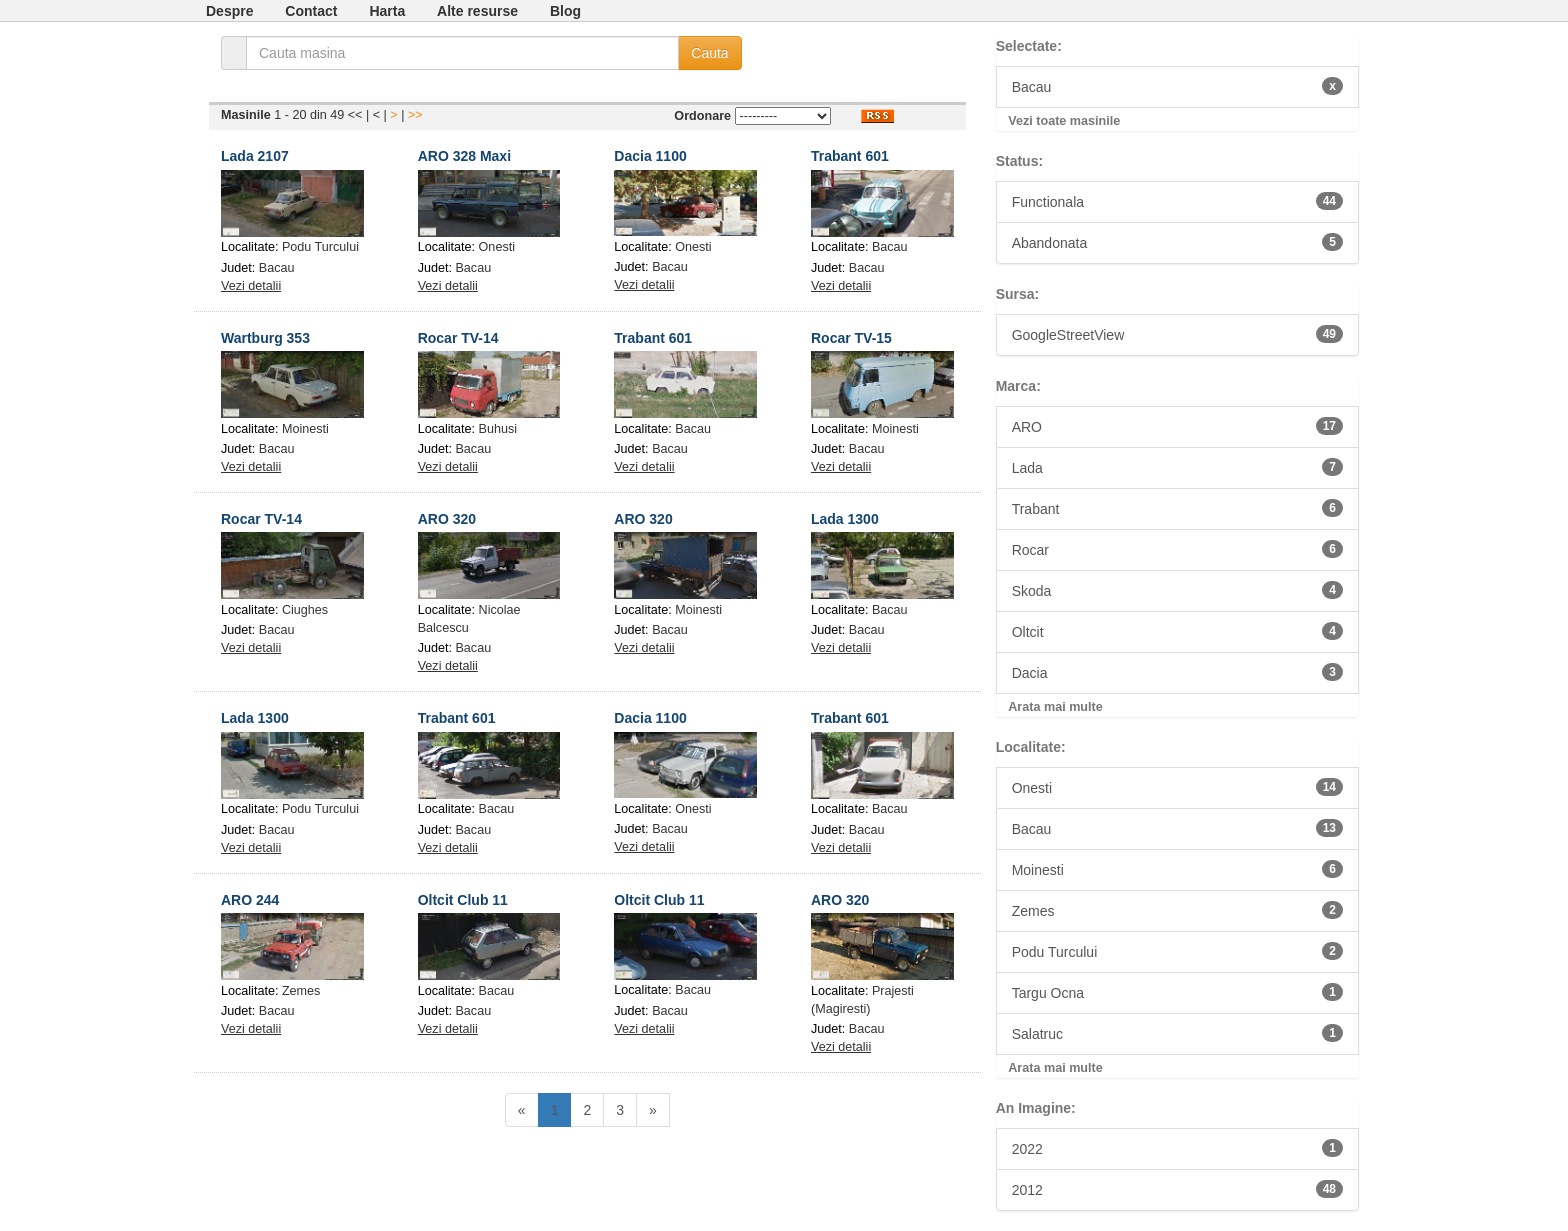  What do you see at coordinates (387, 11) in the screenshot?
I see `Harta` at bounding box center [387, 11].